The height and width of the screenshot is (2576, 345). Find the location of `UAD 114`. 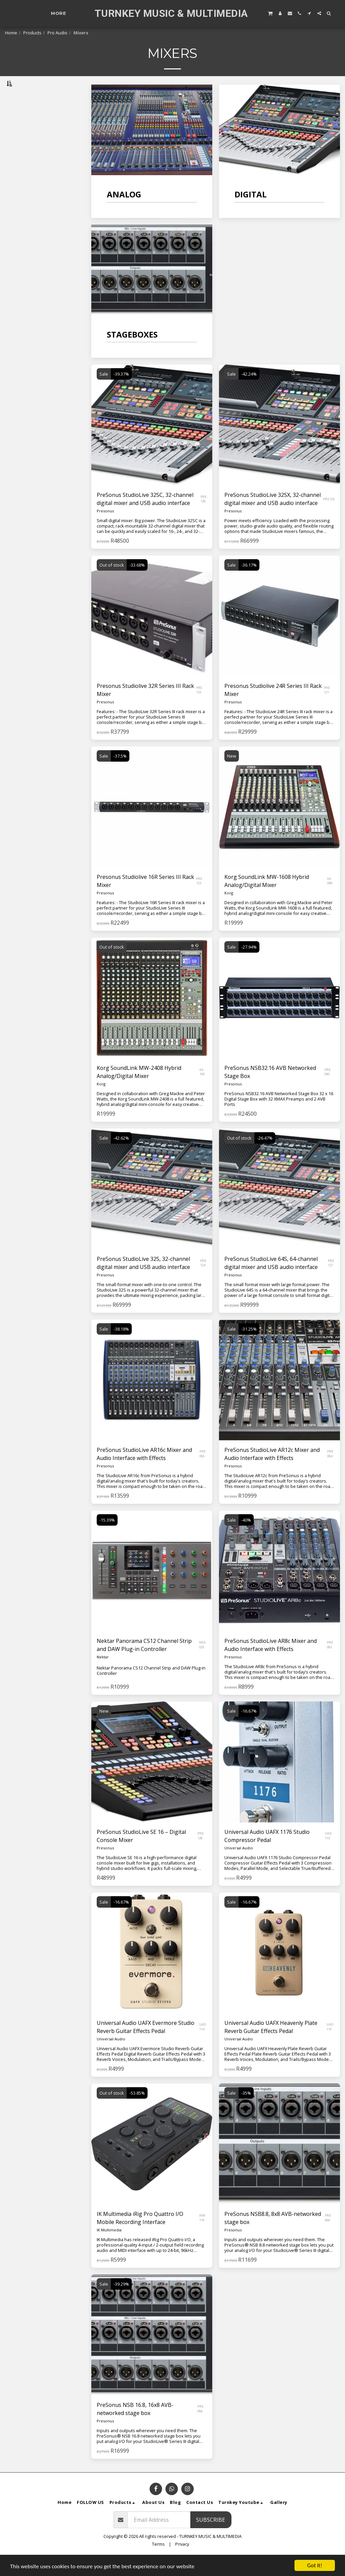

UAD 114 is located at coordinates (202, 2043).